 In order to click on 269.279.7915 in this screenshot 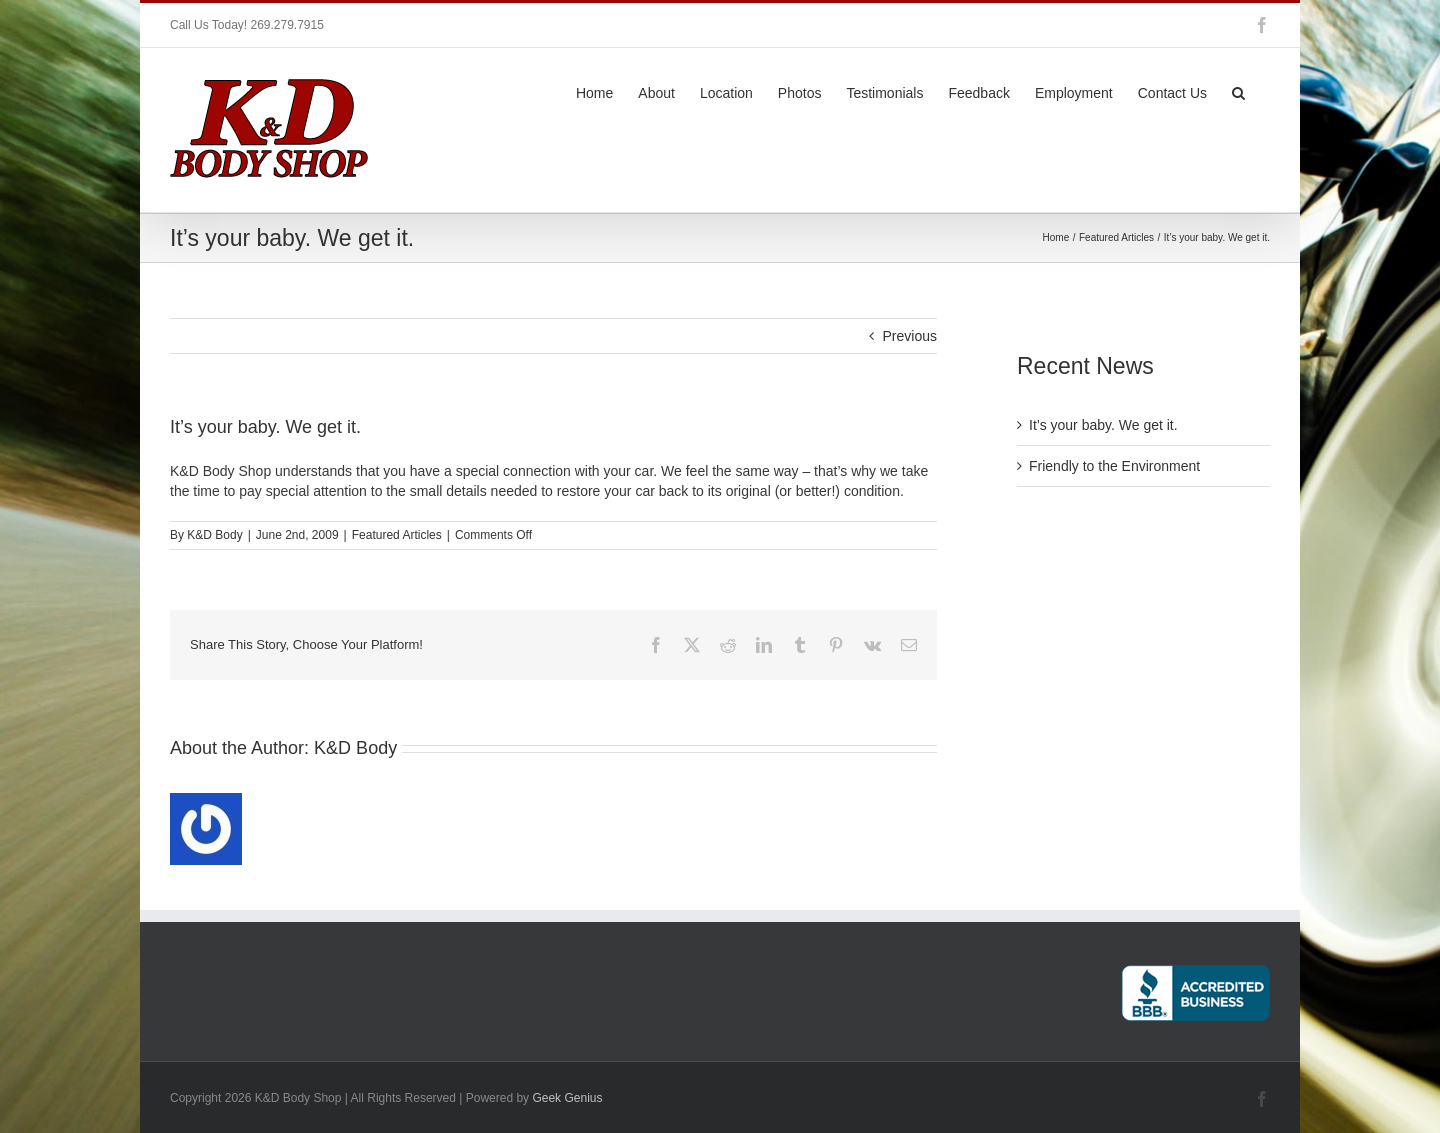, I will do `click(286, 25)`.